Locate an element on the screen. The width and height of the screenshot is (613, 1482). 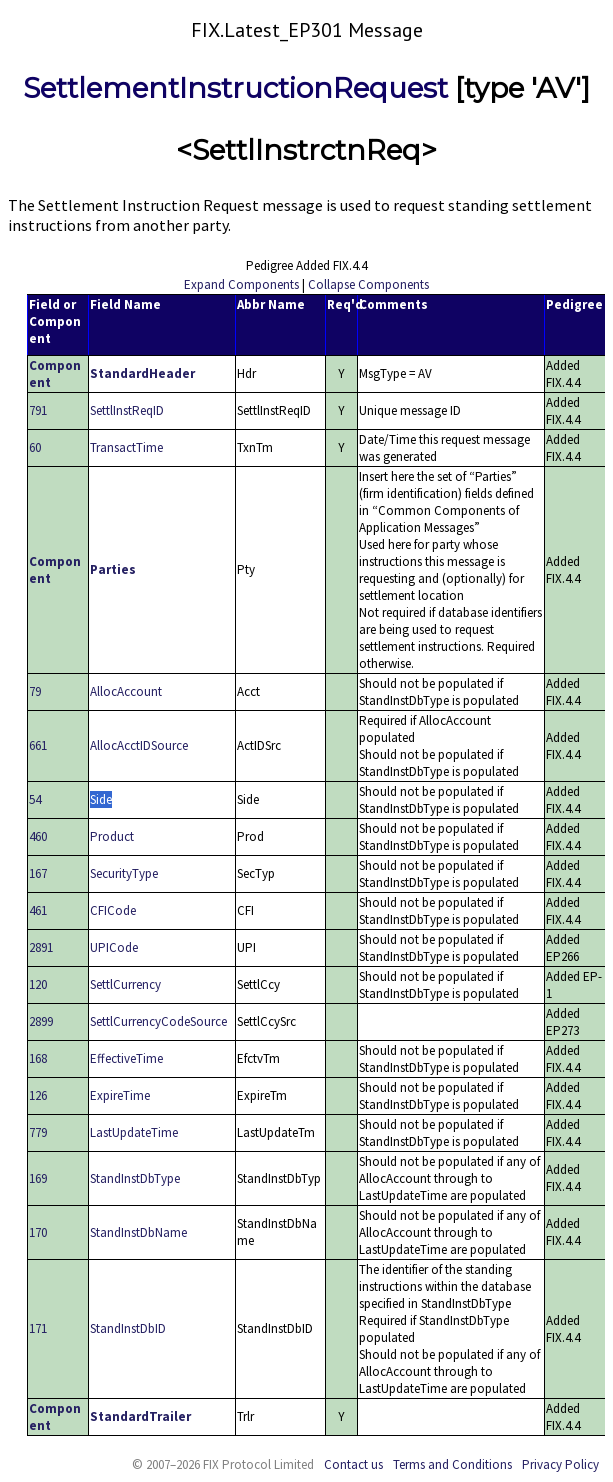
AllocAcctIDSource is located at coordinates (139, 745).